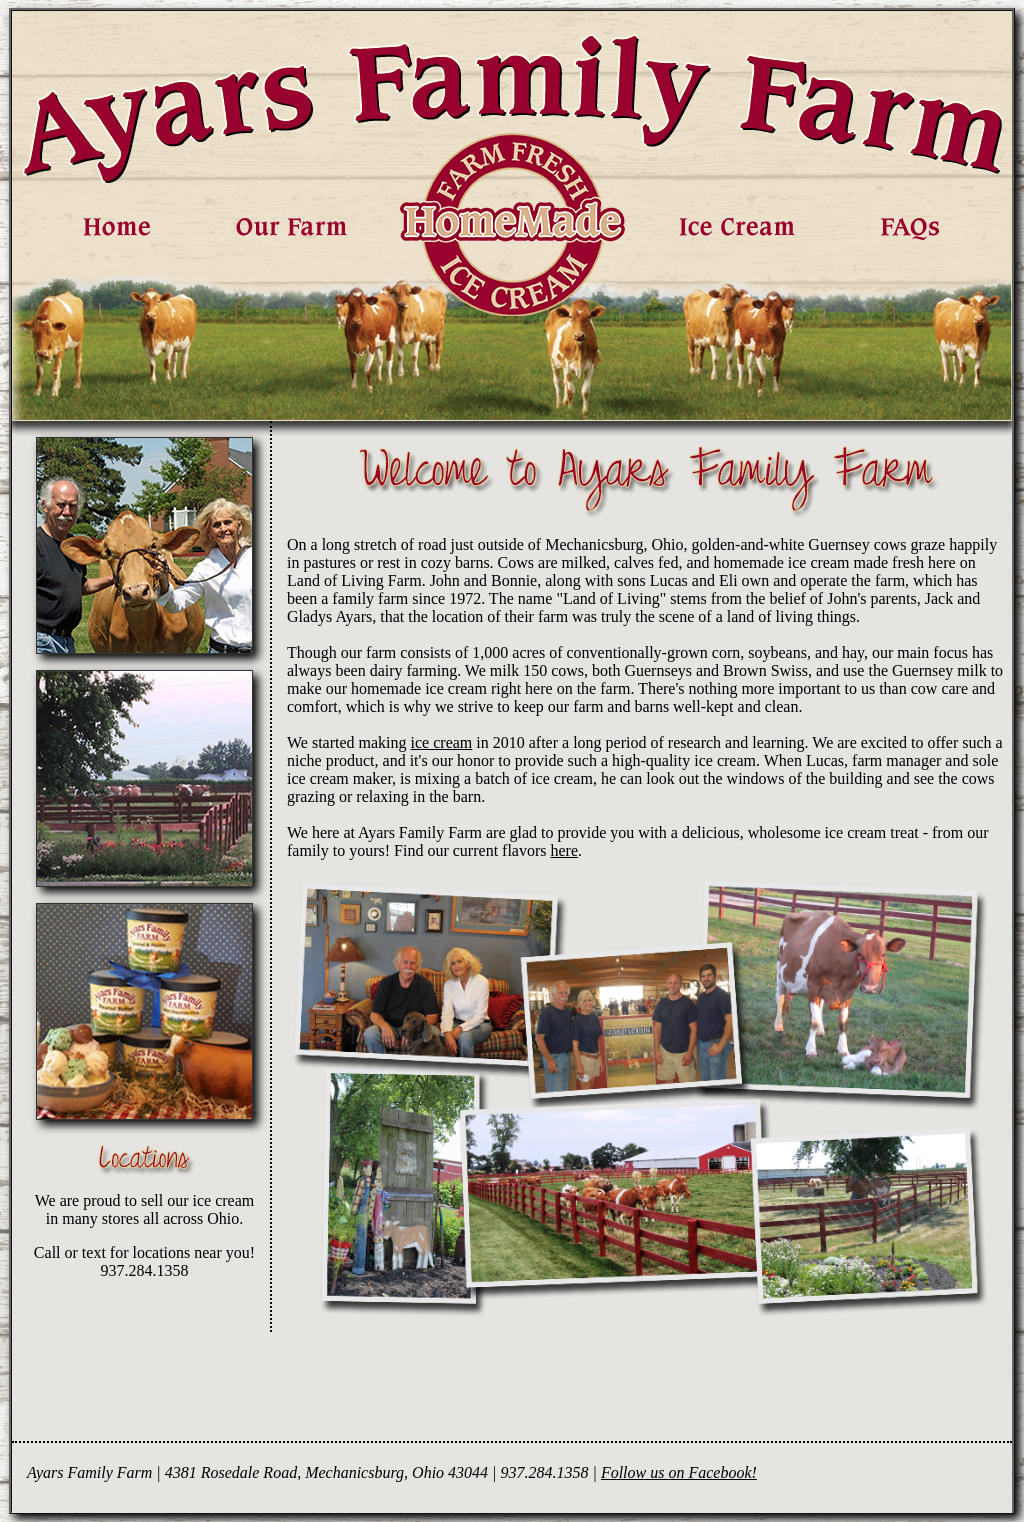 This screenshot has height=1522, width=1024. Describe the element at coordinates (565, 850) in the screenshot. I see `here` at that location.